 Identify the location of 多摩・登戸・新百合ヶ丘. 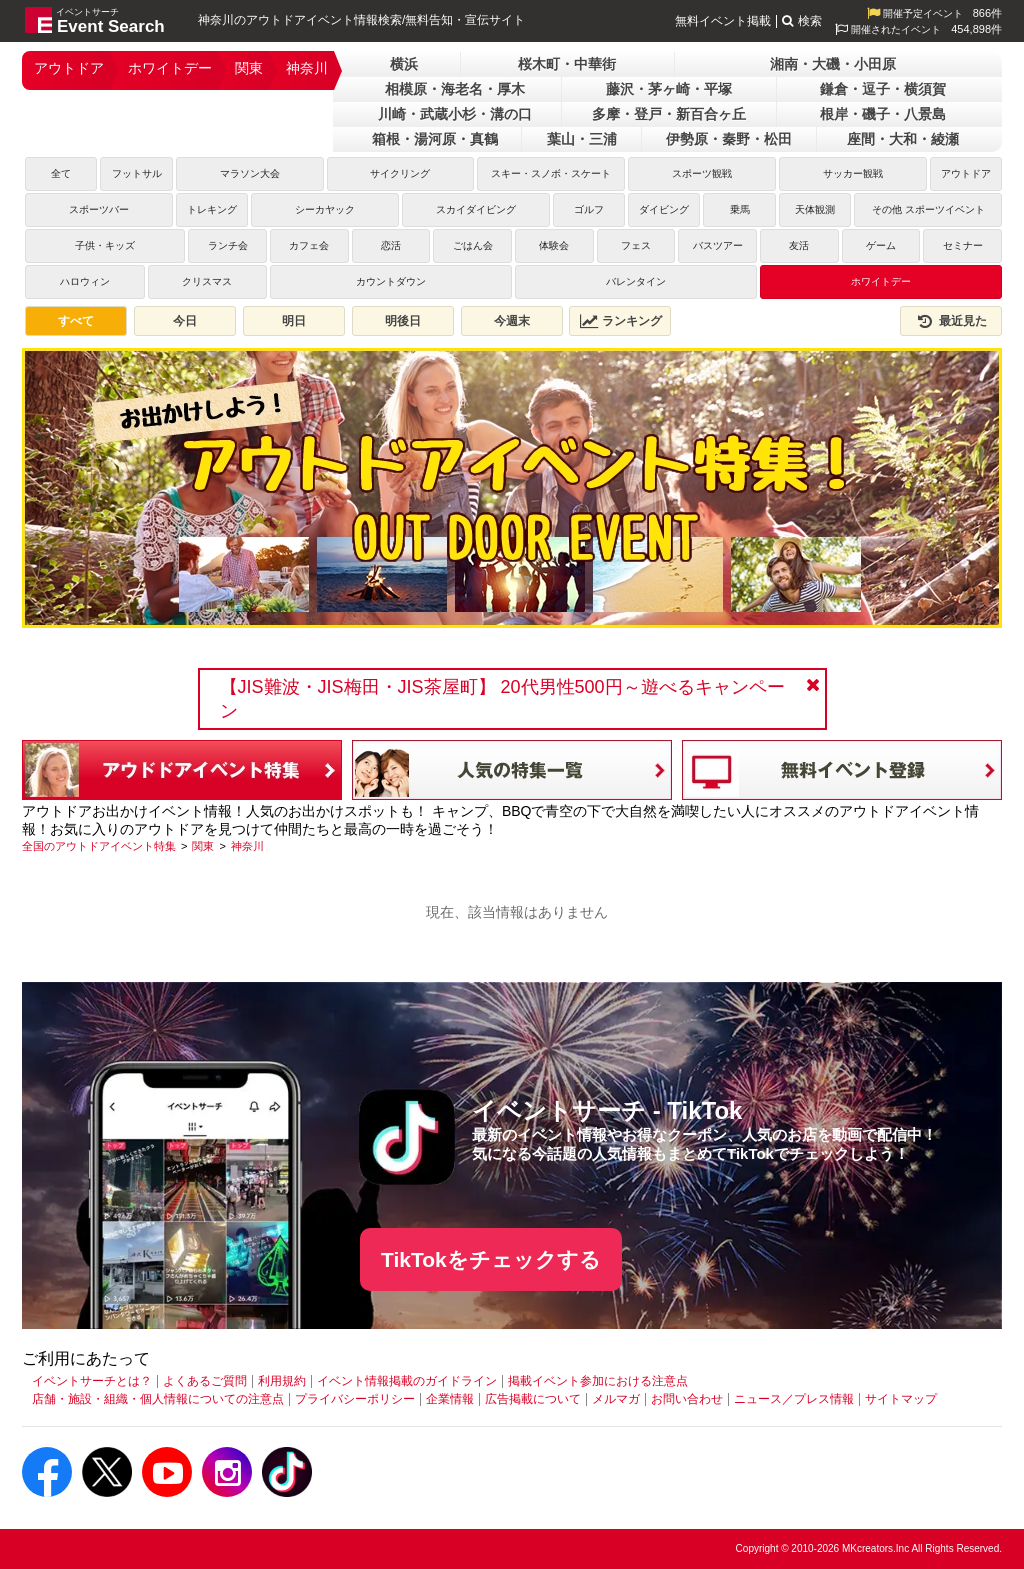
(669, 114).